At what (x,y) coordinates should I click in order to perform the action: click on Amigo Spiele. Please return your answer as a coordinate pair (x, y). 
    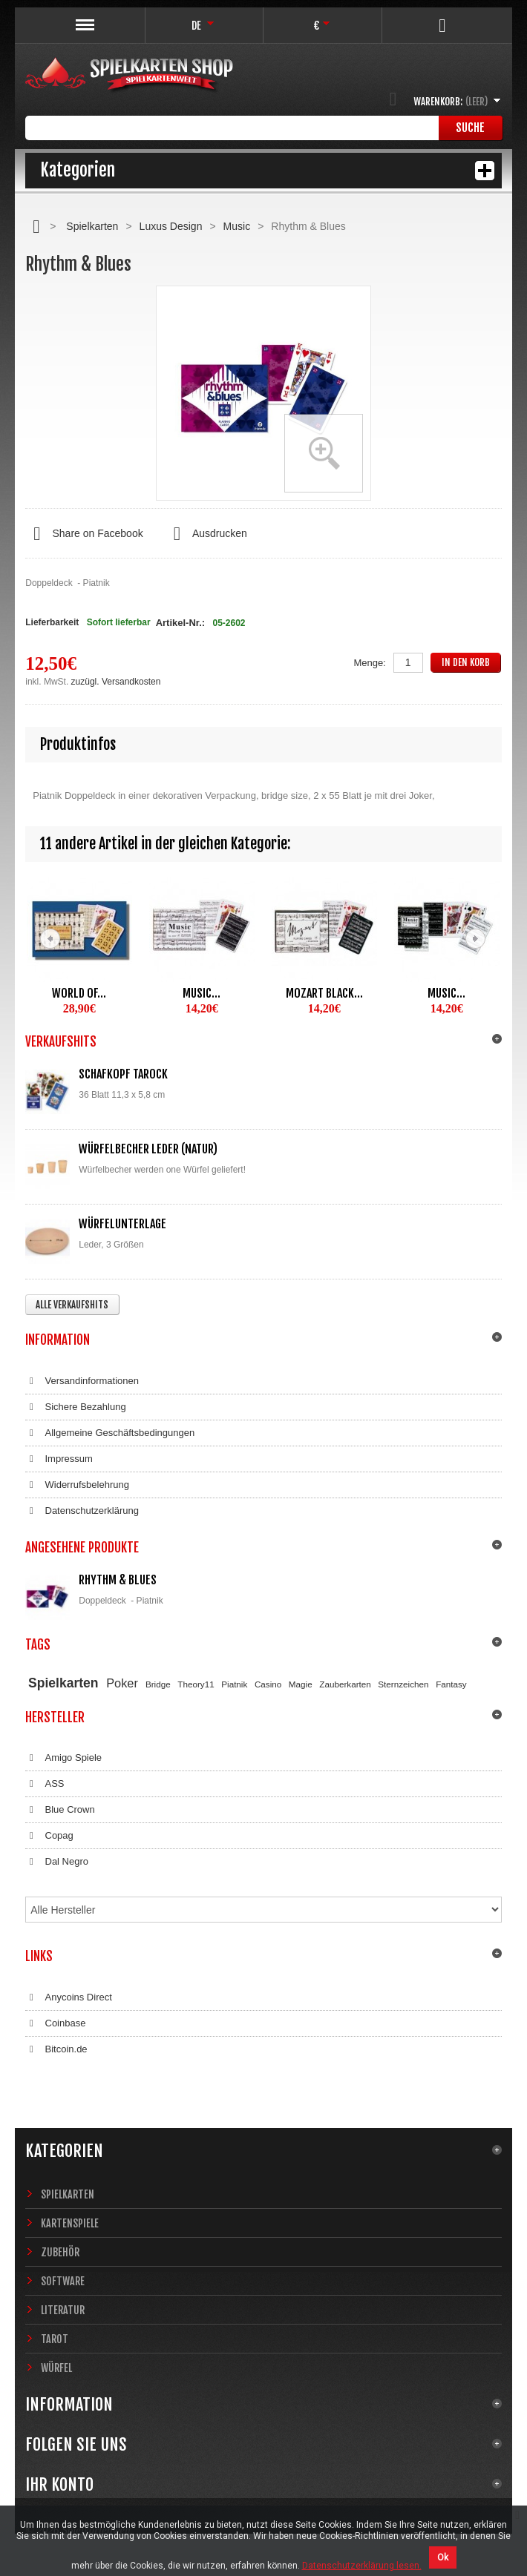
    Looking at the image, I should click on (63, 1758).